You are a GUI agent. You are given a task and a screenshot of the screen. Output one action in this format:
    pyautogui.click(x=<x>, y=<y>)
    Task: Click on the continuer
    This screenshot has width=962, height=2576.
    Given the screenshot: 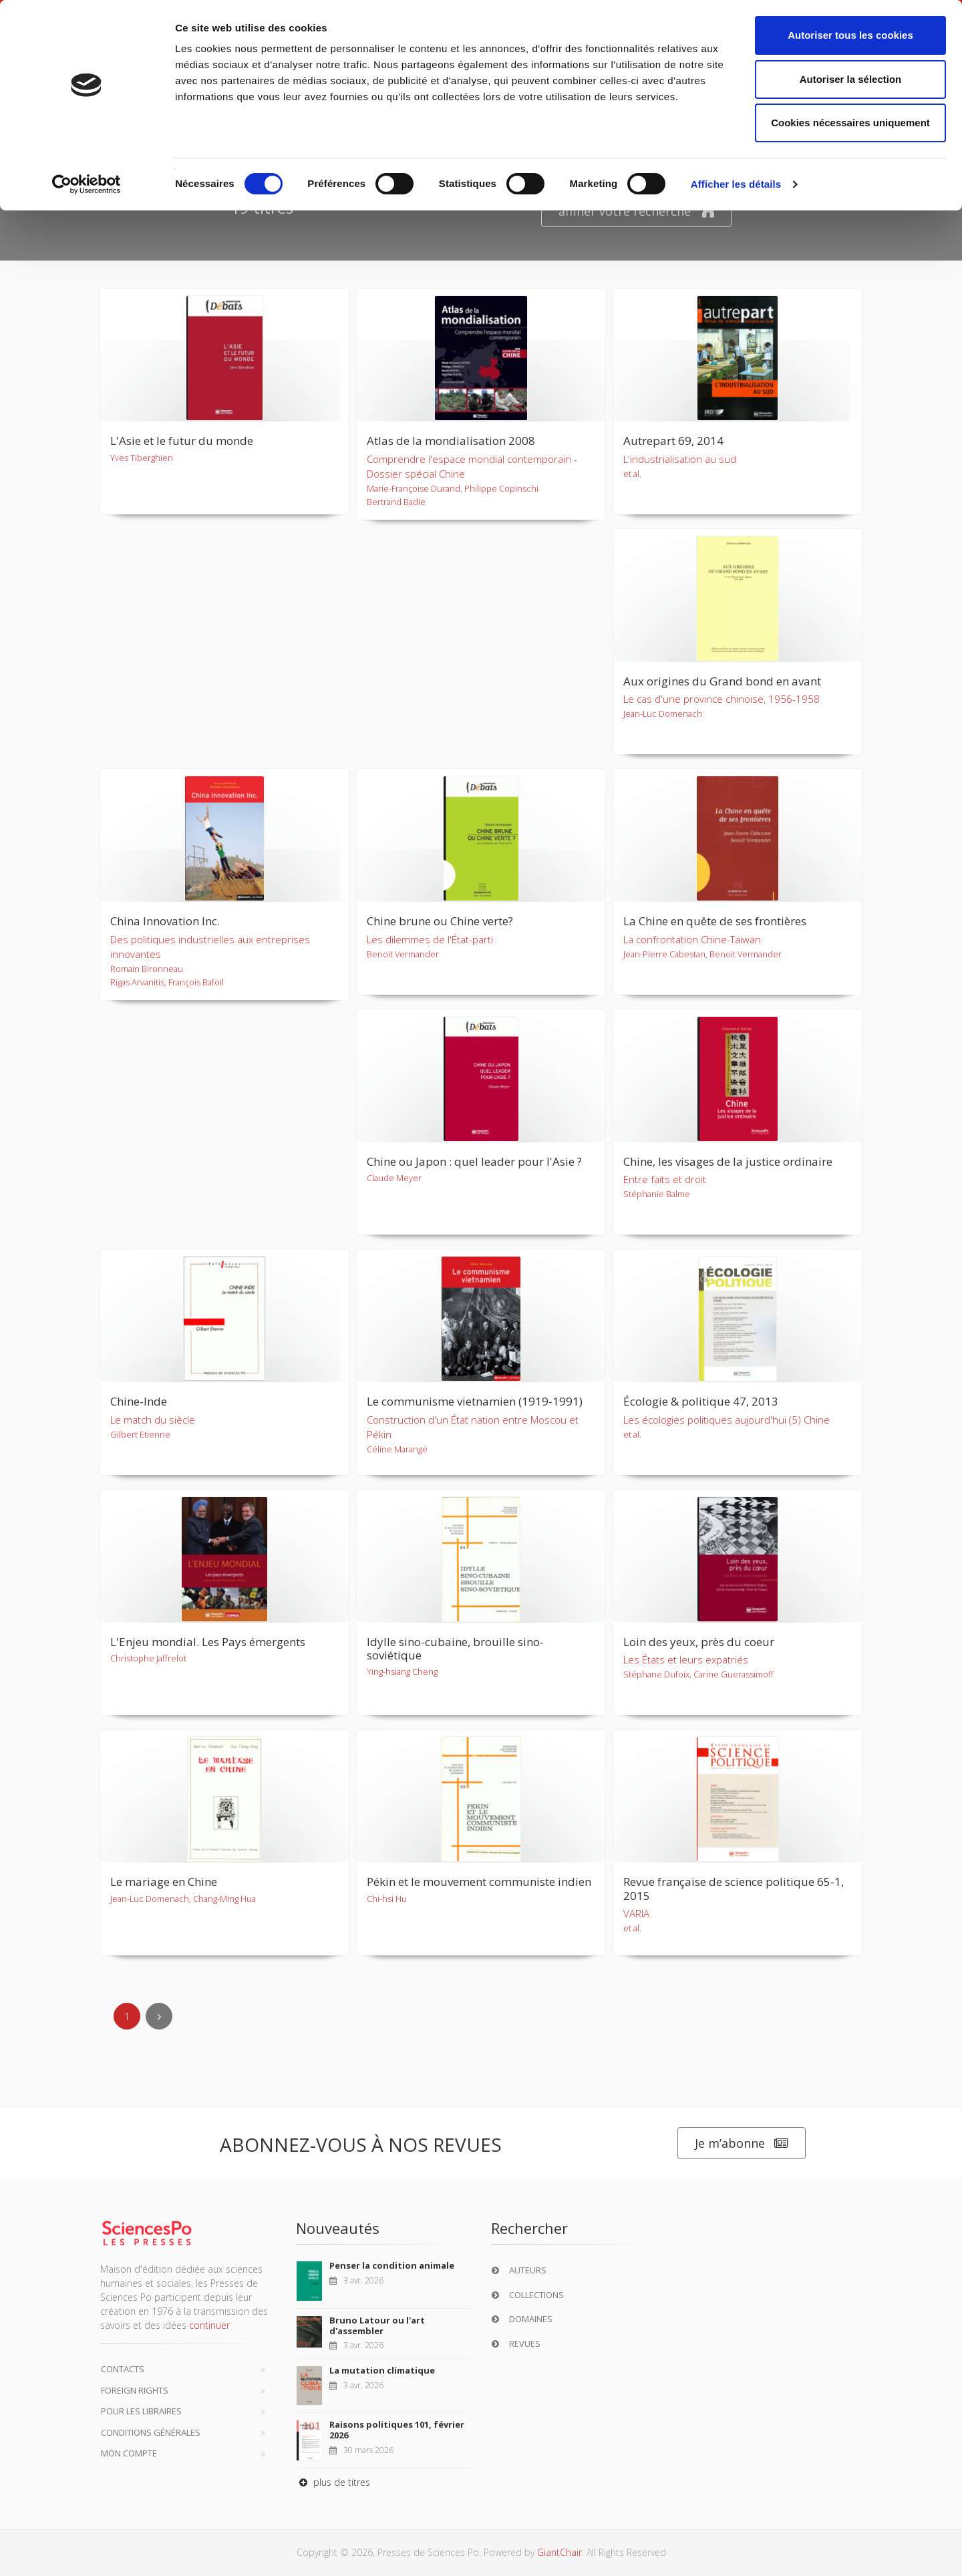 What is the action you would take?
    pyautogui.click(x=209, y=2325)
    